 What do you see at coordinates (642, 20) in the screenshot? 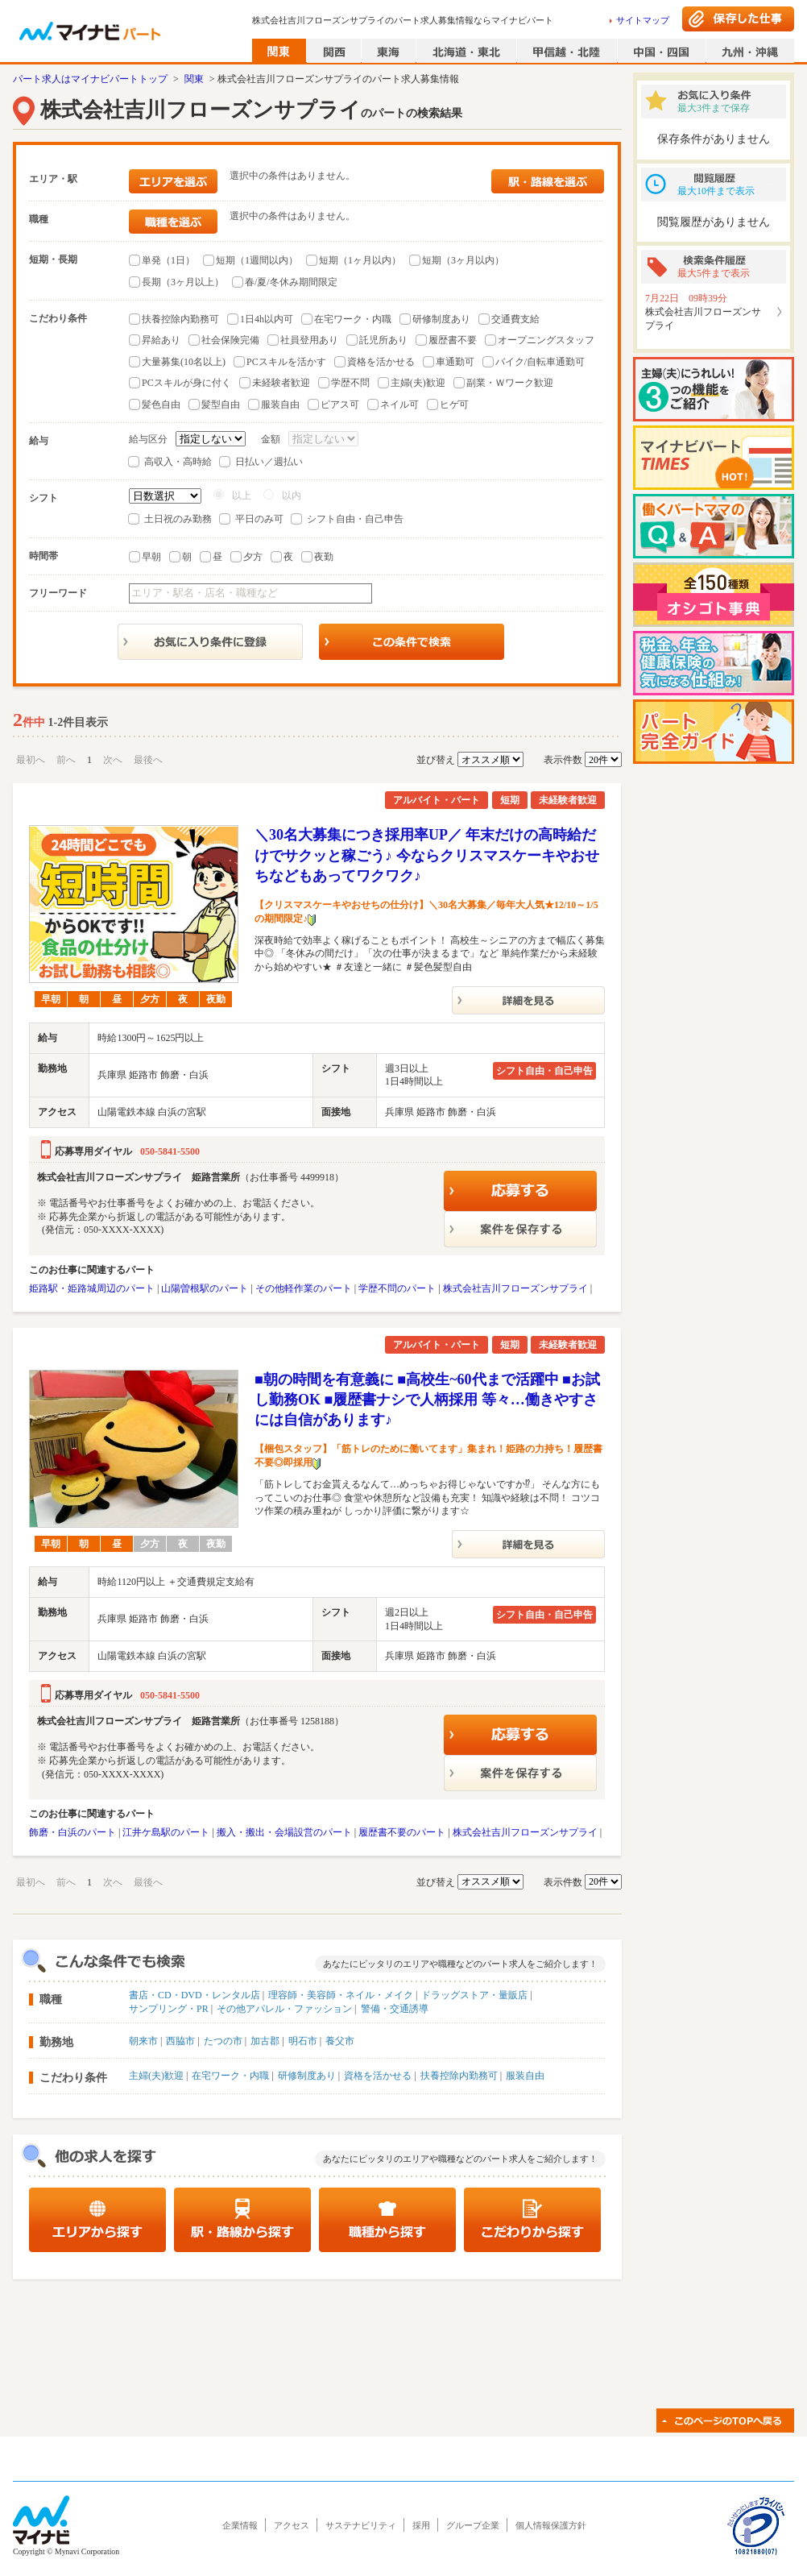
I see `サイトマップ` at bounding box center [642, 20].